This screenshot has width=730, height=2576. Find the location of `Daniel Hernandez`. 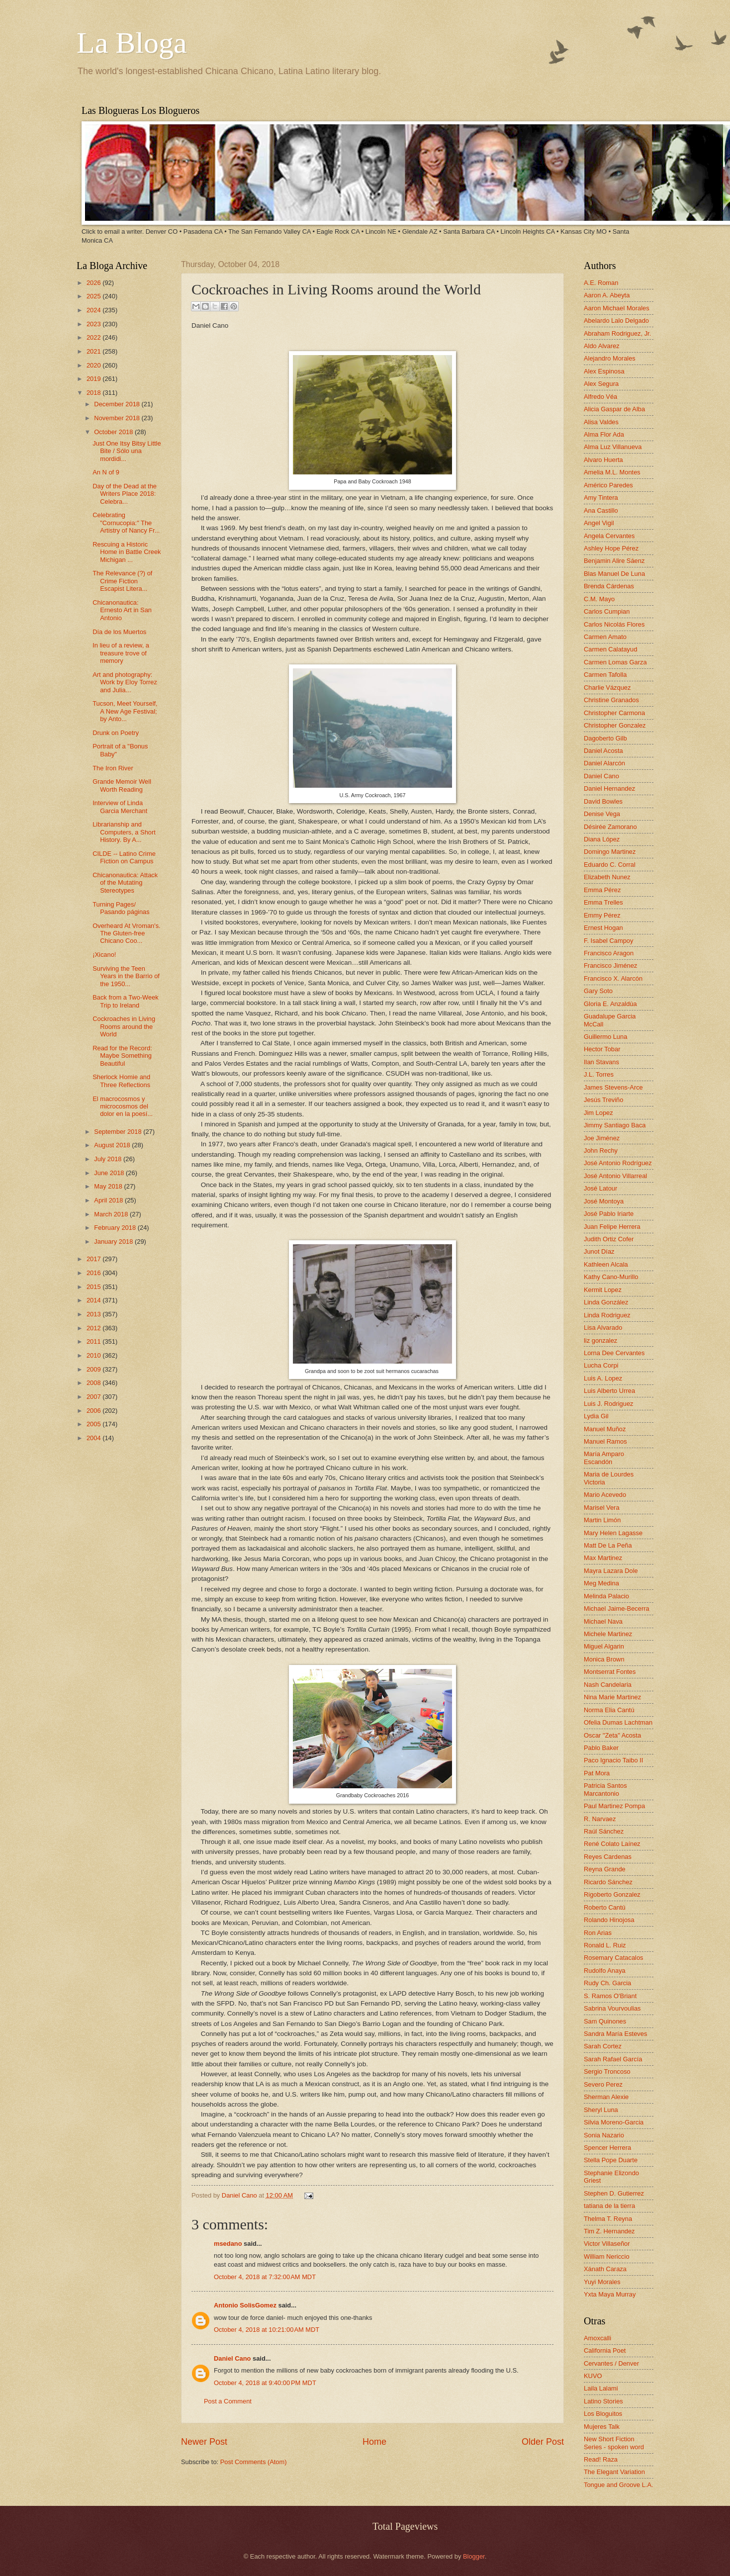

Daniel Hernandez is located at coordinates (609, 788).